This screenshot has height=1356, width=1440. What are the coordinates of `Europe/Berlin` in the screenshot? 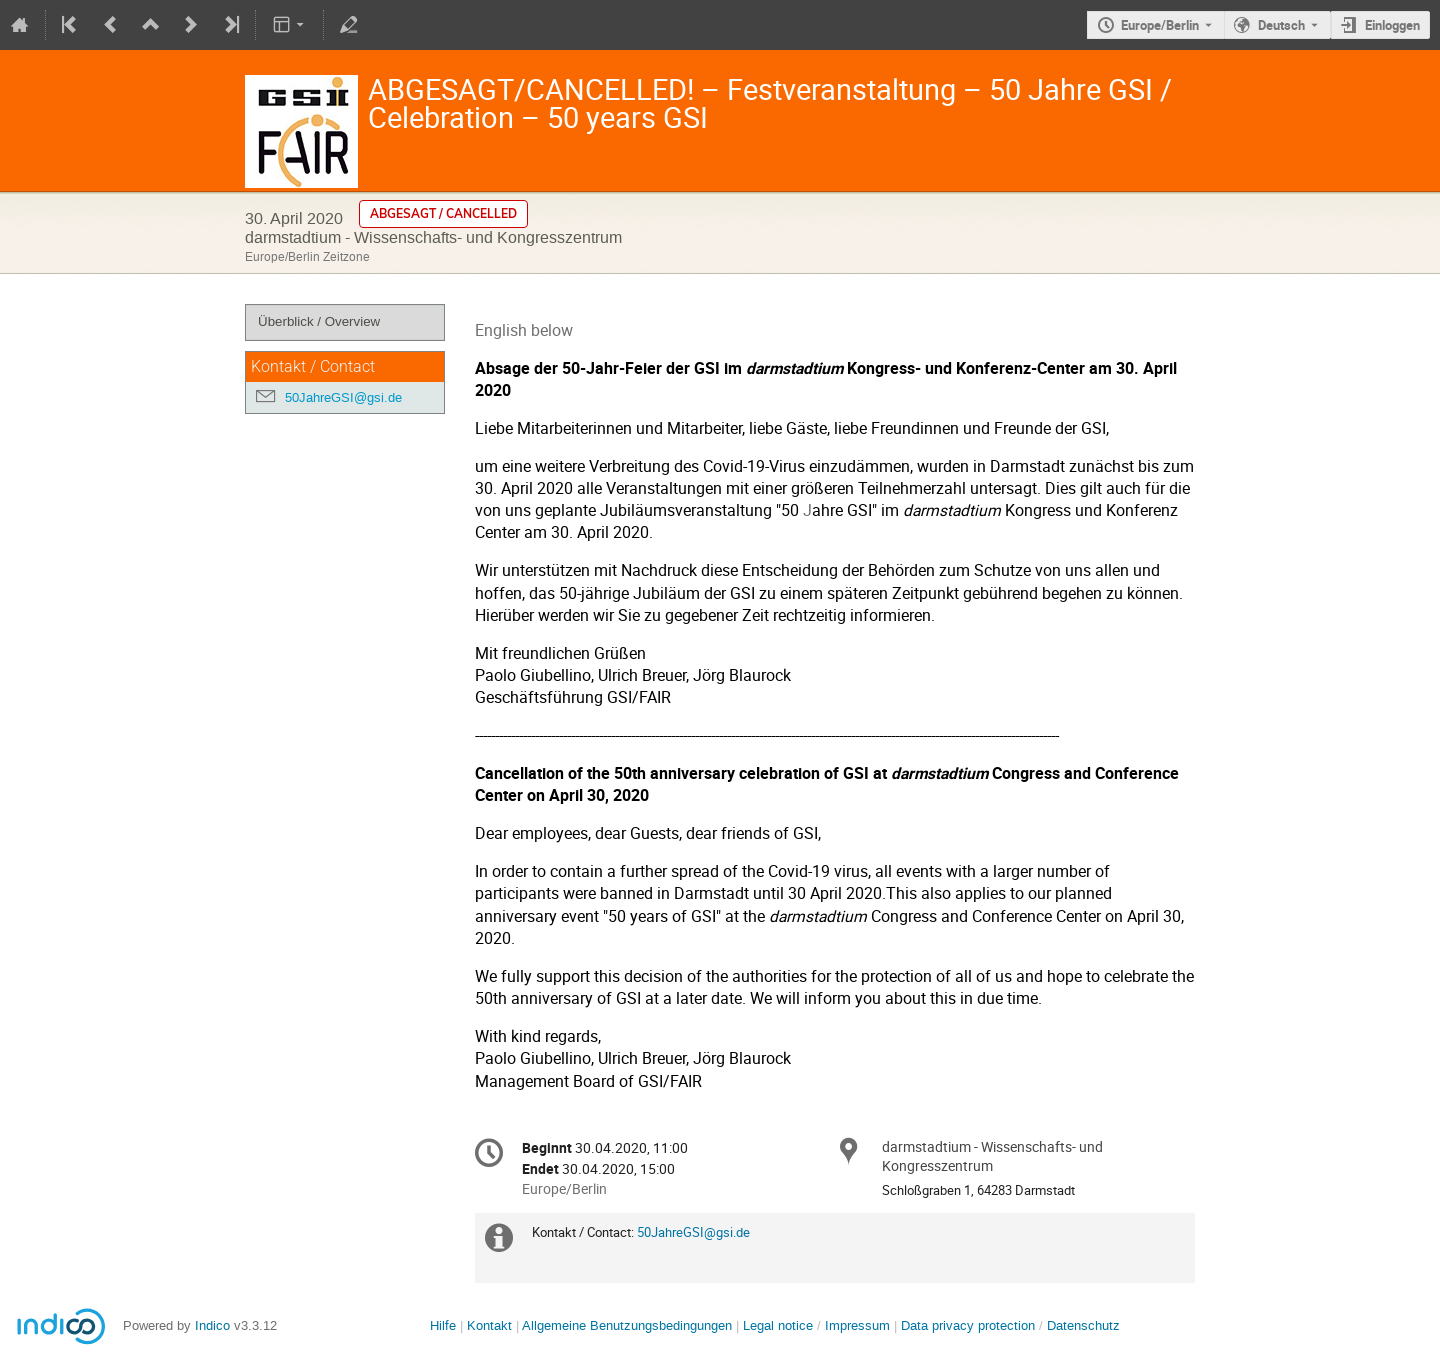 It's located at (1160, 25).